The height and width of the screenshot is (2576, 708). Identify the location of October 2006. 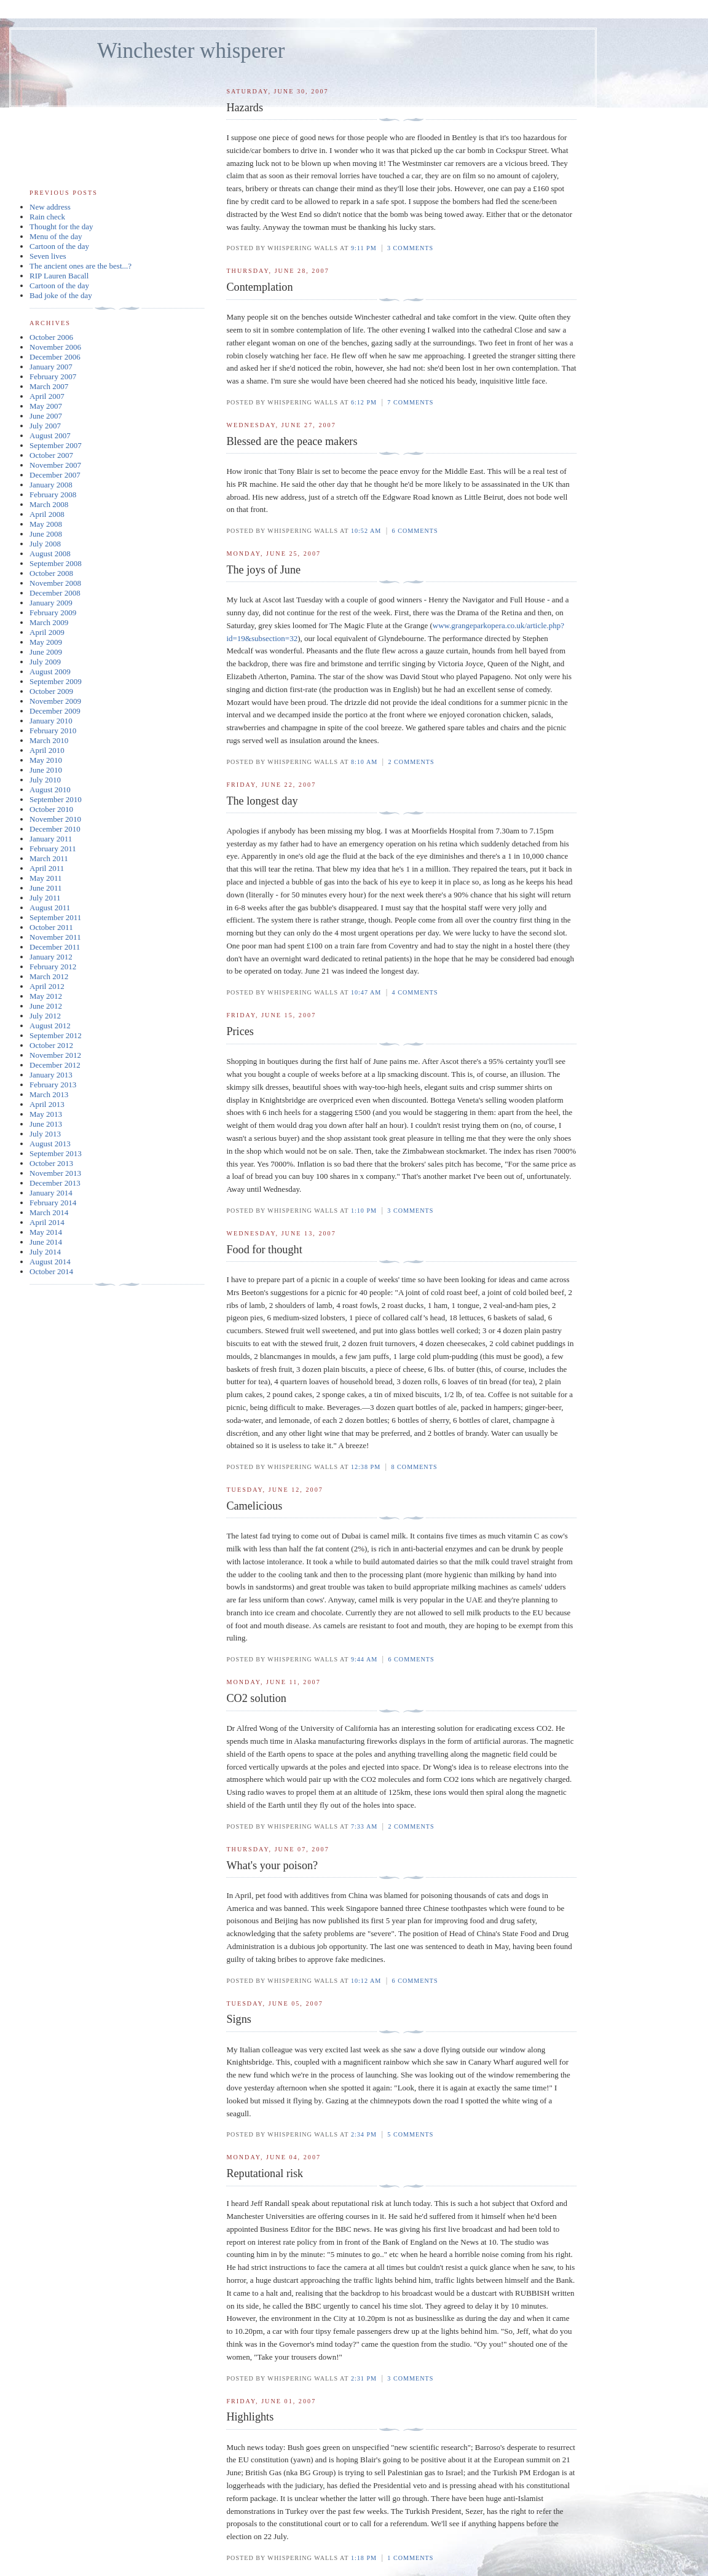
(51, 337).